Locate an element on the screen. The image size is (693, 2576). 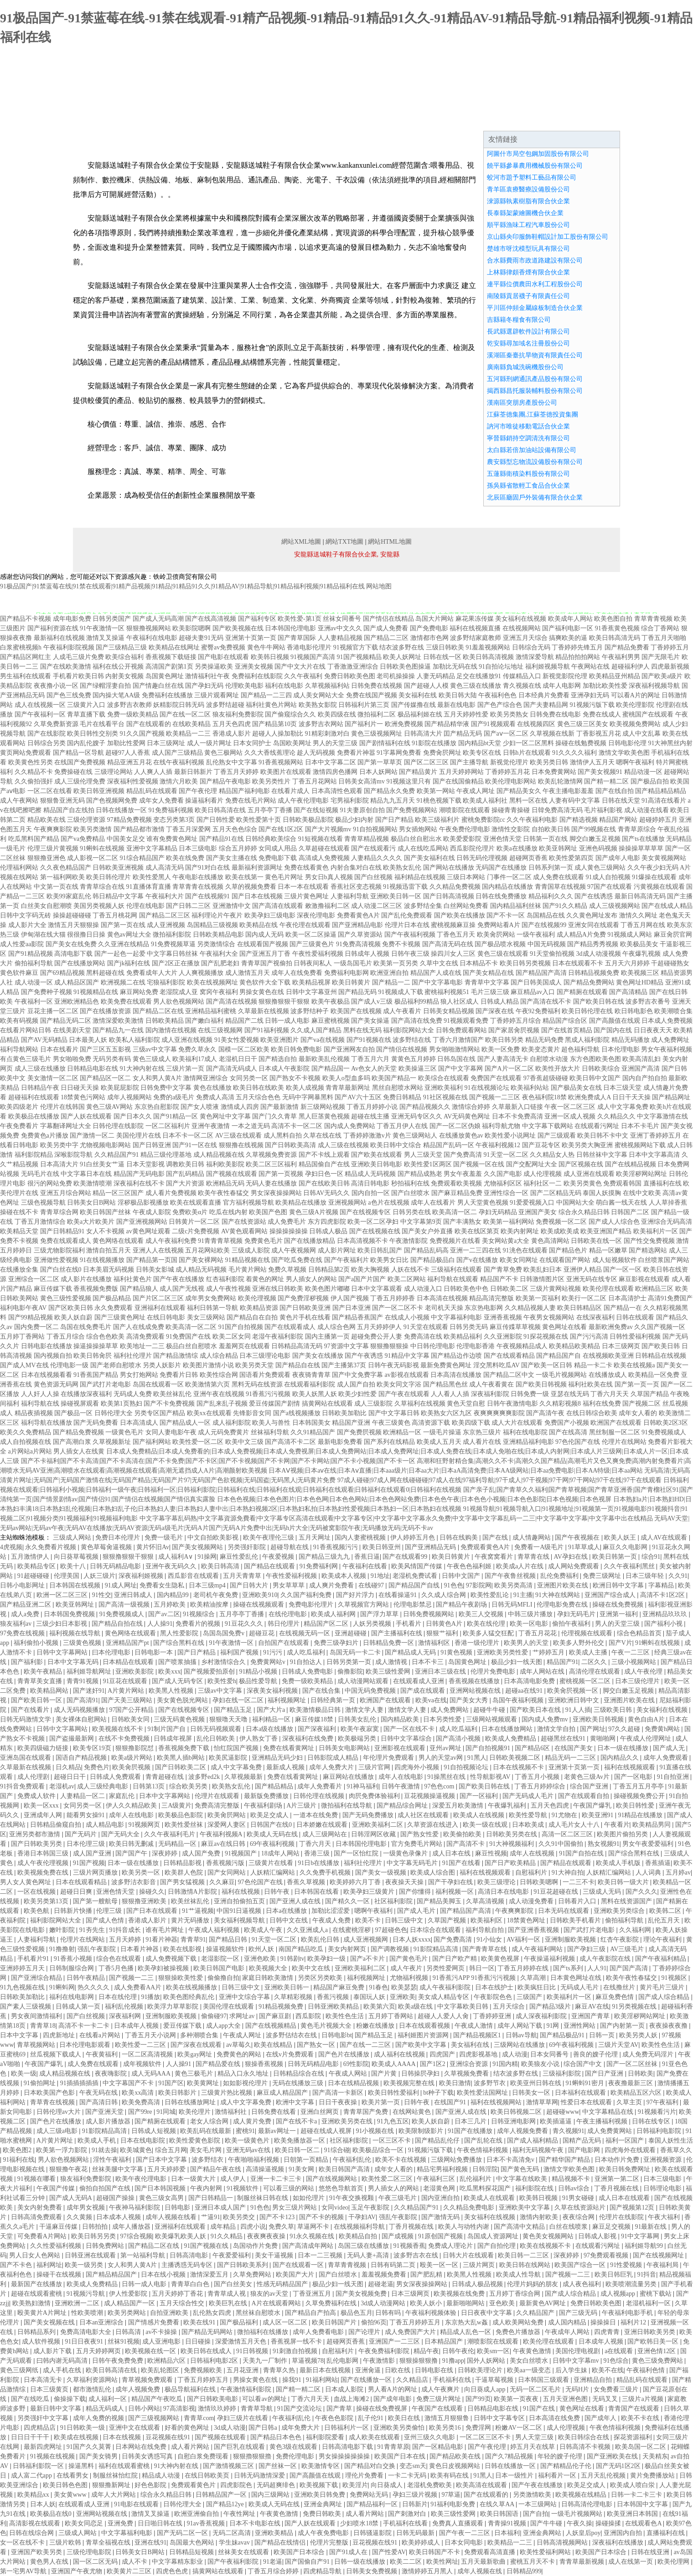
成人免费黄网站 is located at coordinates (610, 2131).